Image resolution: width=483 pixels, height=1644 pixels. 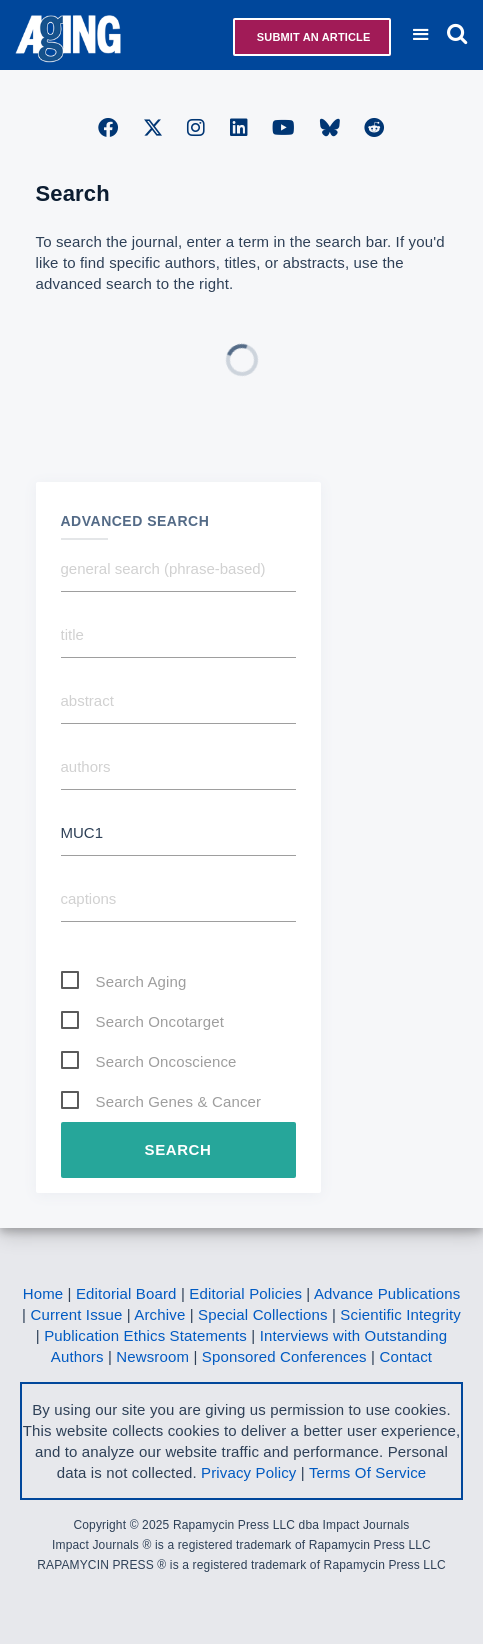 What do you see at coordinates (245, 1293) in the screenshot?
I see `Editorial Policies` at bounding box center [245, 1293].